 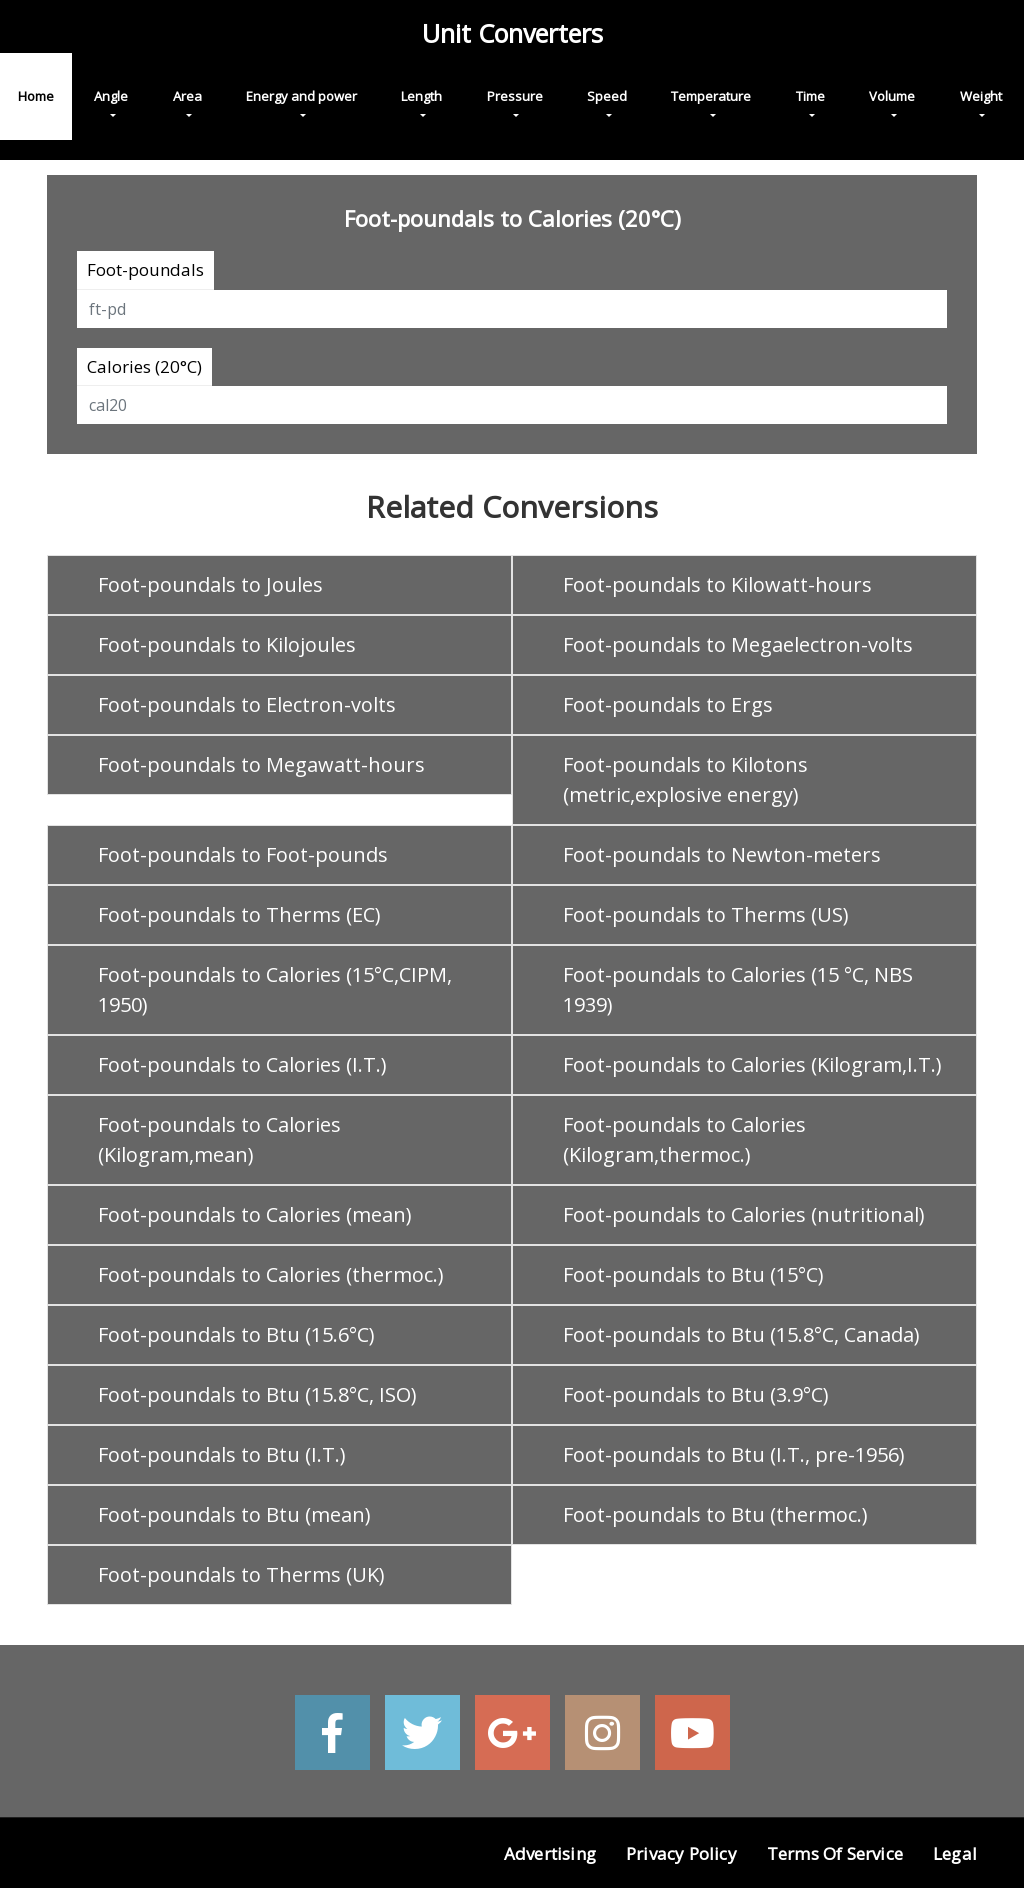 What do you see at coordinates (515, 96) in the screenshot?
I see `Pressure` at bounding box center [515, 96].